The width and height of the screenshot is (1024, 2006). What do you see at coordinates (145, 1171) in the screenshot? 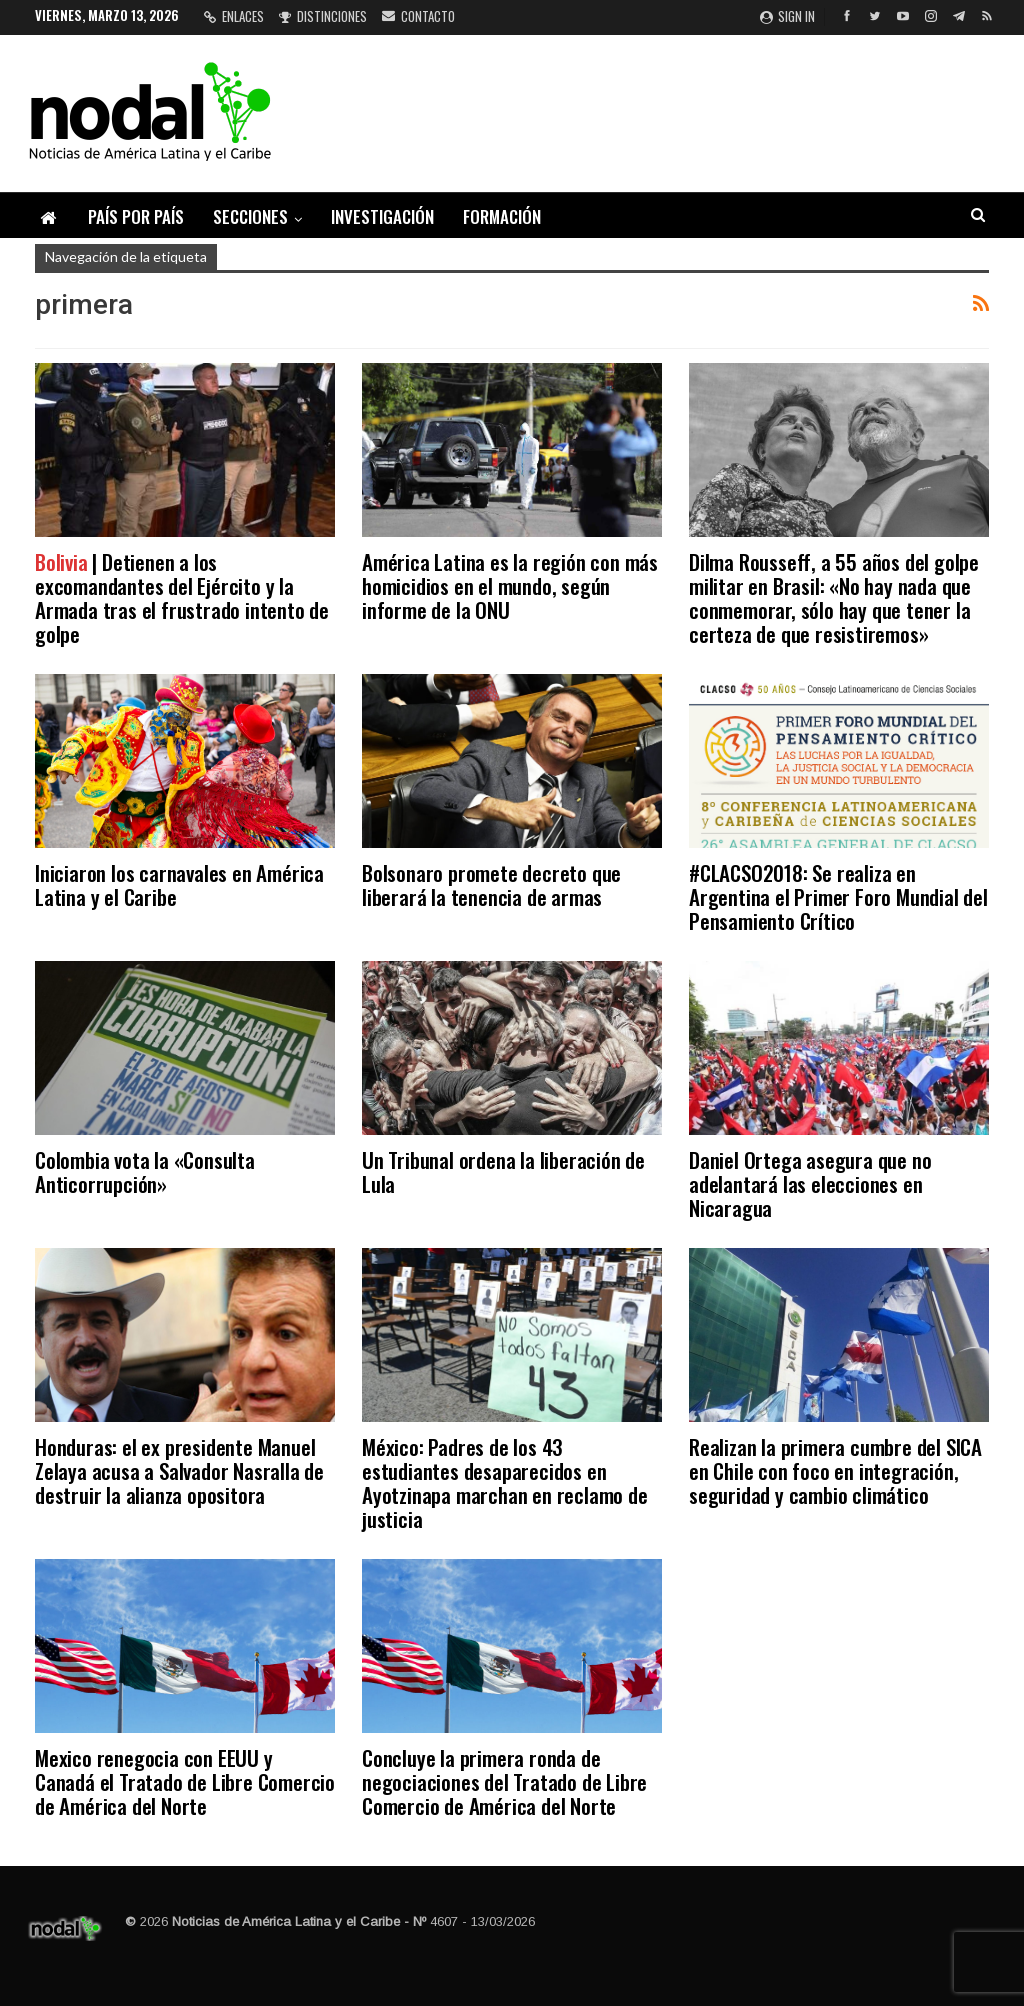
I see `Colombia vota la «Consulta Anticorrupción»` at bounding box center [145, 1171].